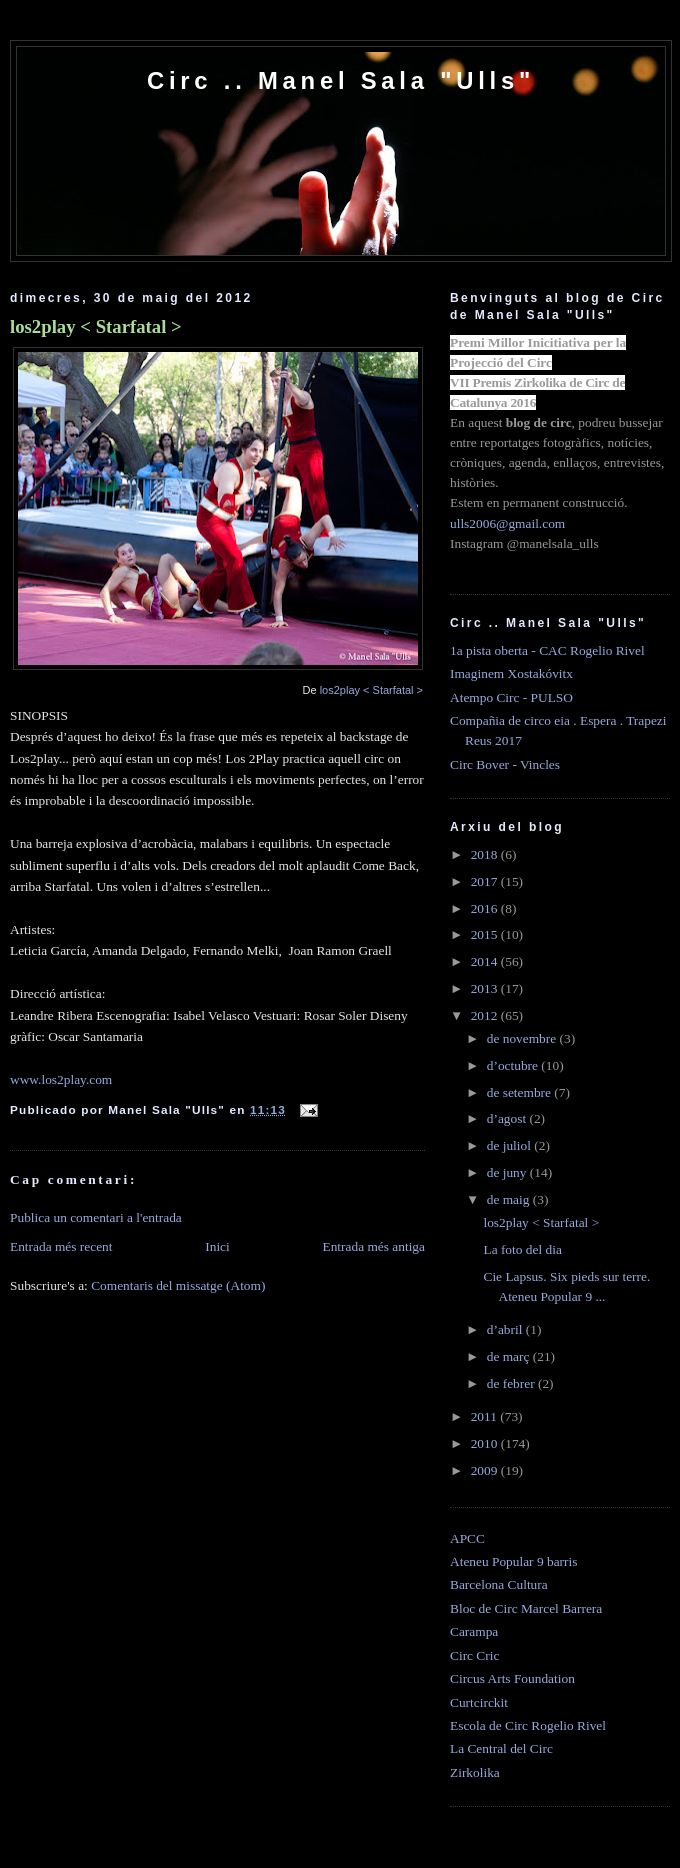  I want to click on Circ Cric, so click(474, 1655).